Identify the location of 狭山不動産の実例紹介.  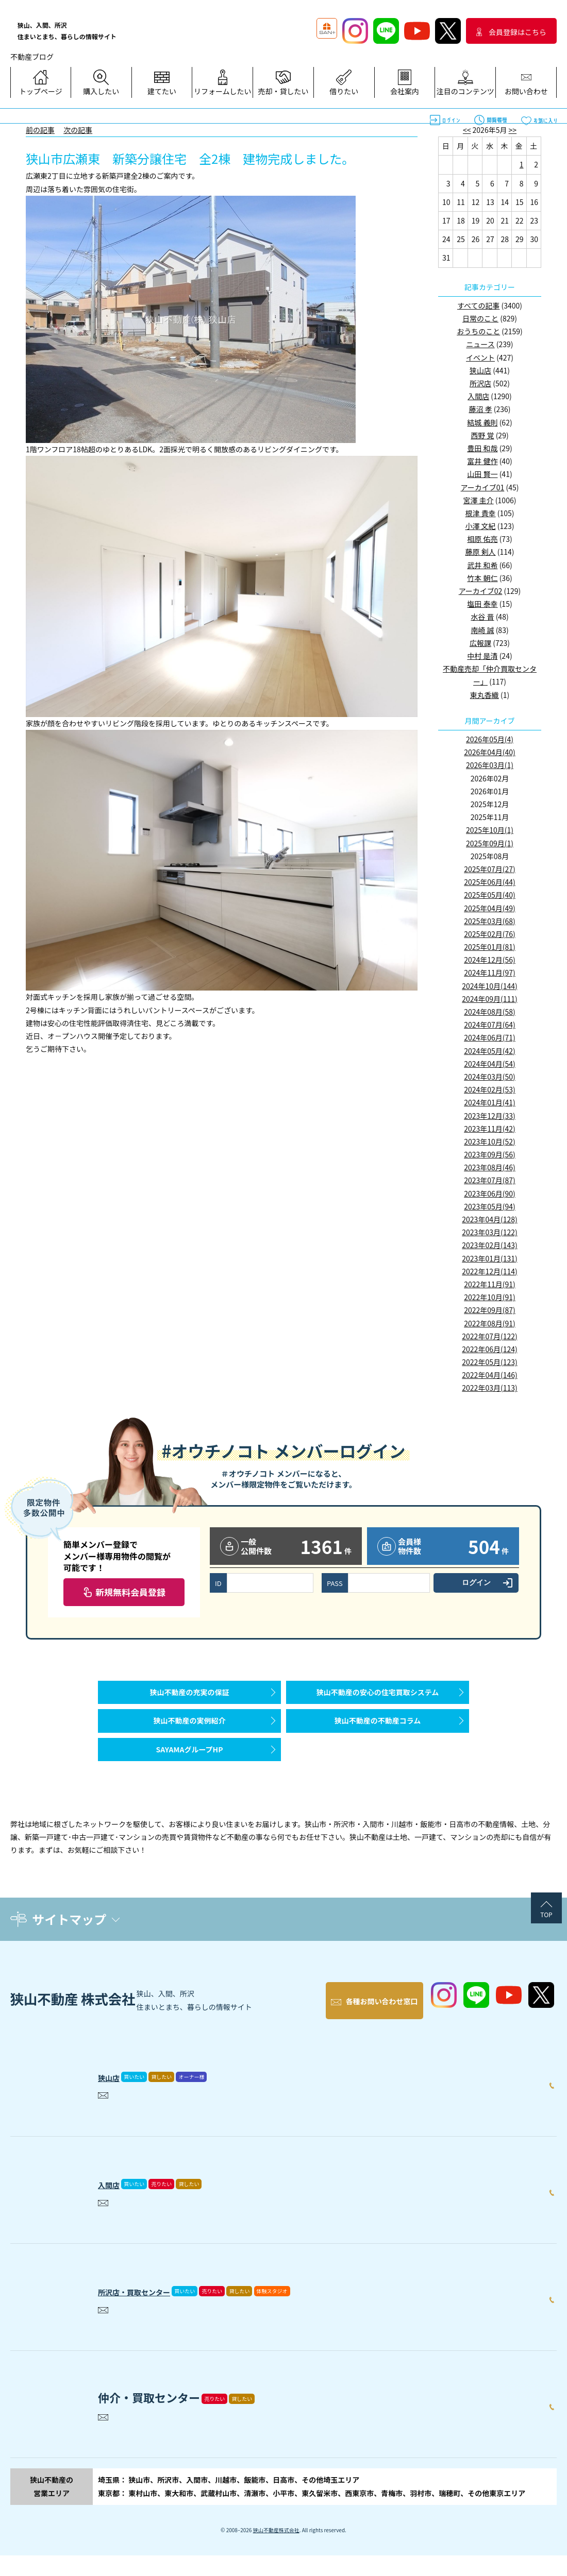
(190, 1736).